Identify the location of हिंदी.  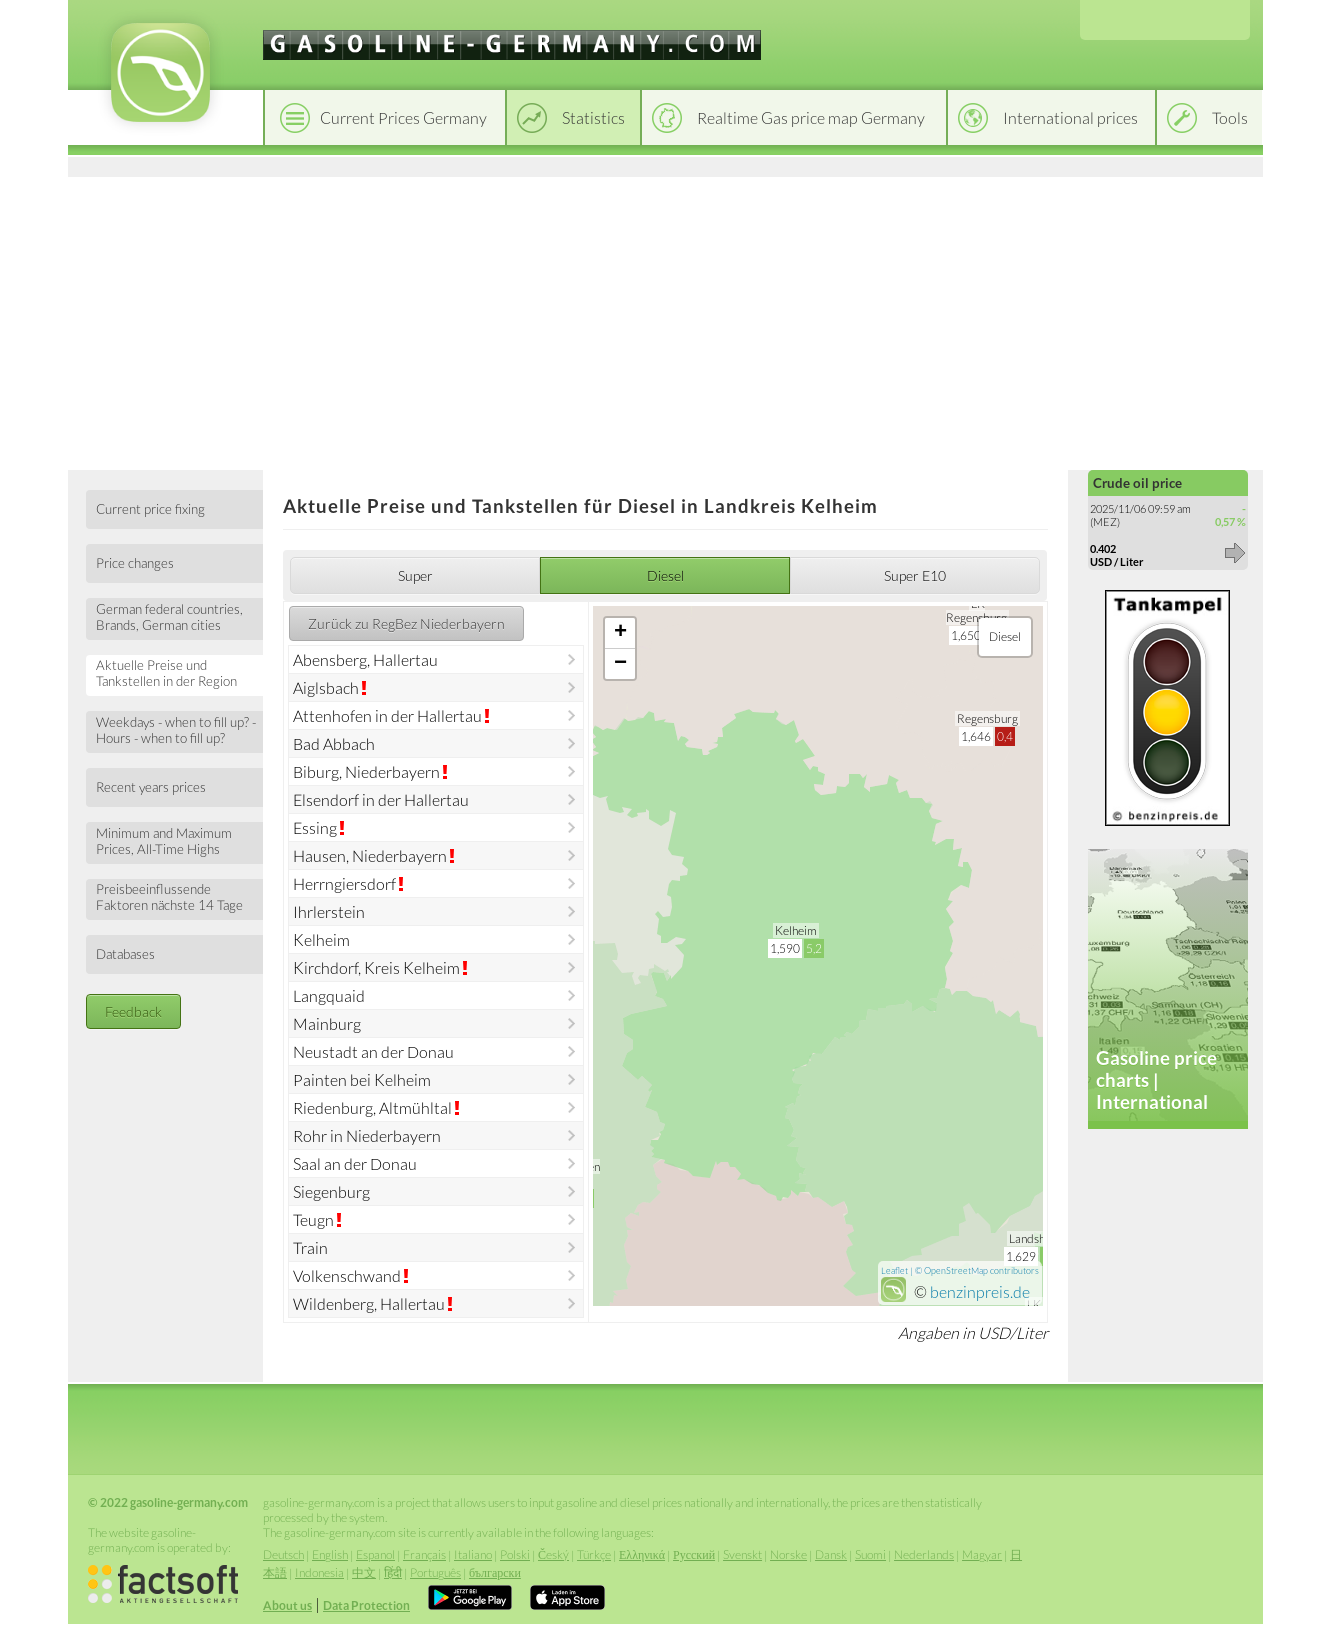
(393, 1572).